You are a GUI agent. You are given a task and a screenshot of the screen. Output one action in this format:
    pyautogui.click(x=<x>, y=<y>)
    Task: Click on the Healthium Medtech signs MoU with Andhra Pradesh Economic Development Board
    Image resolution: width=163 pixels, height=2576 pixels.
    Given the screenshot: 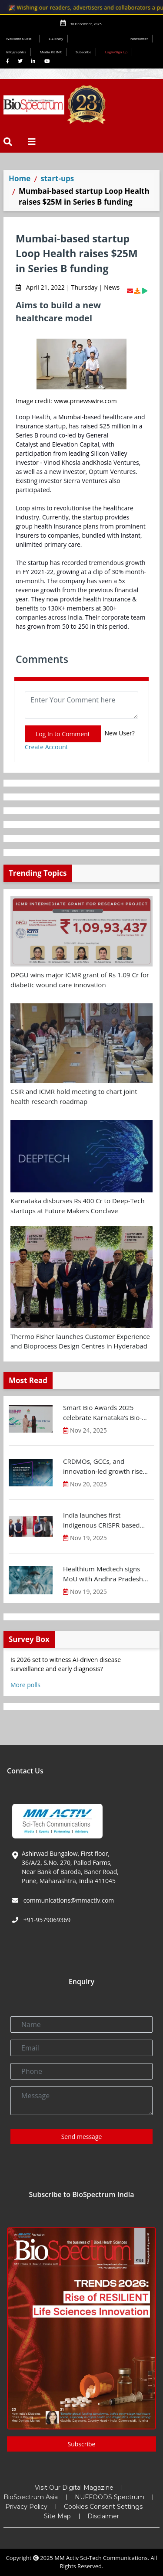 What is the action you would take?
    pyautogui.click(x=103, y=1573)
    